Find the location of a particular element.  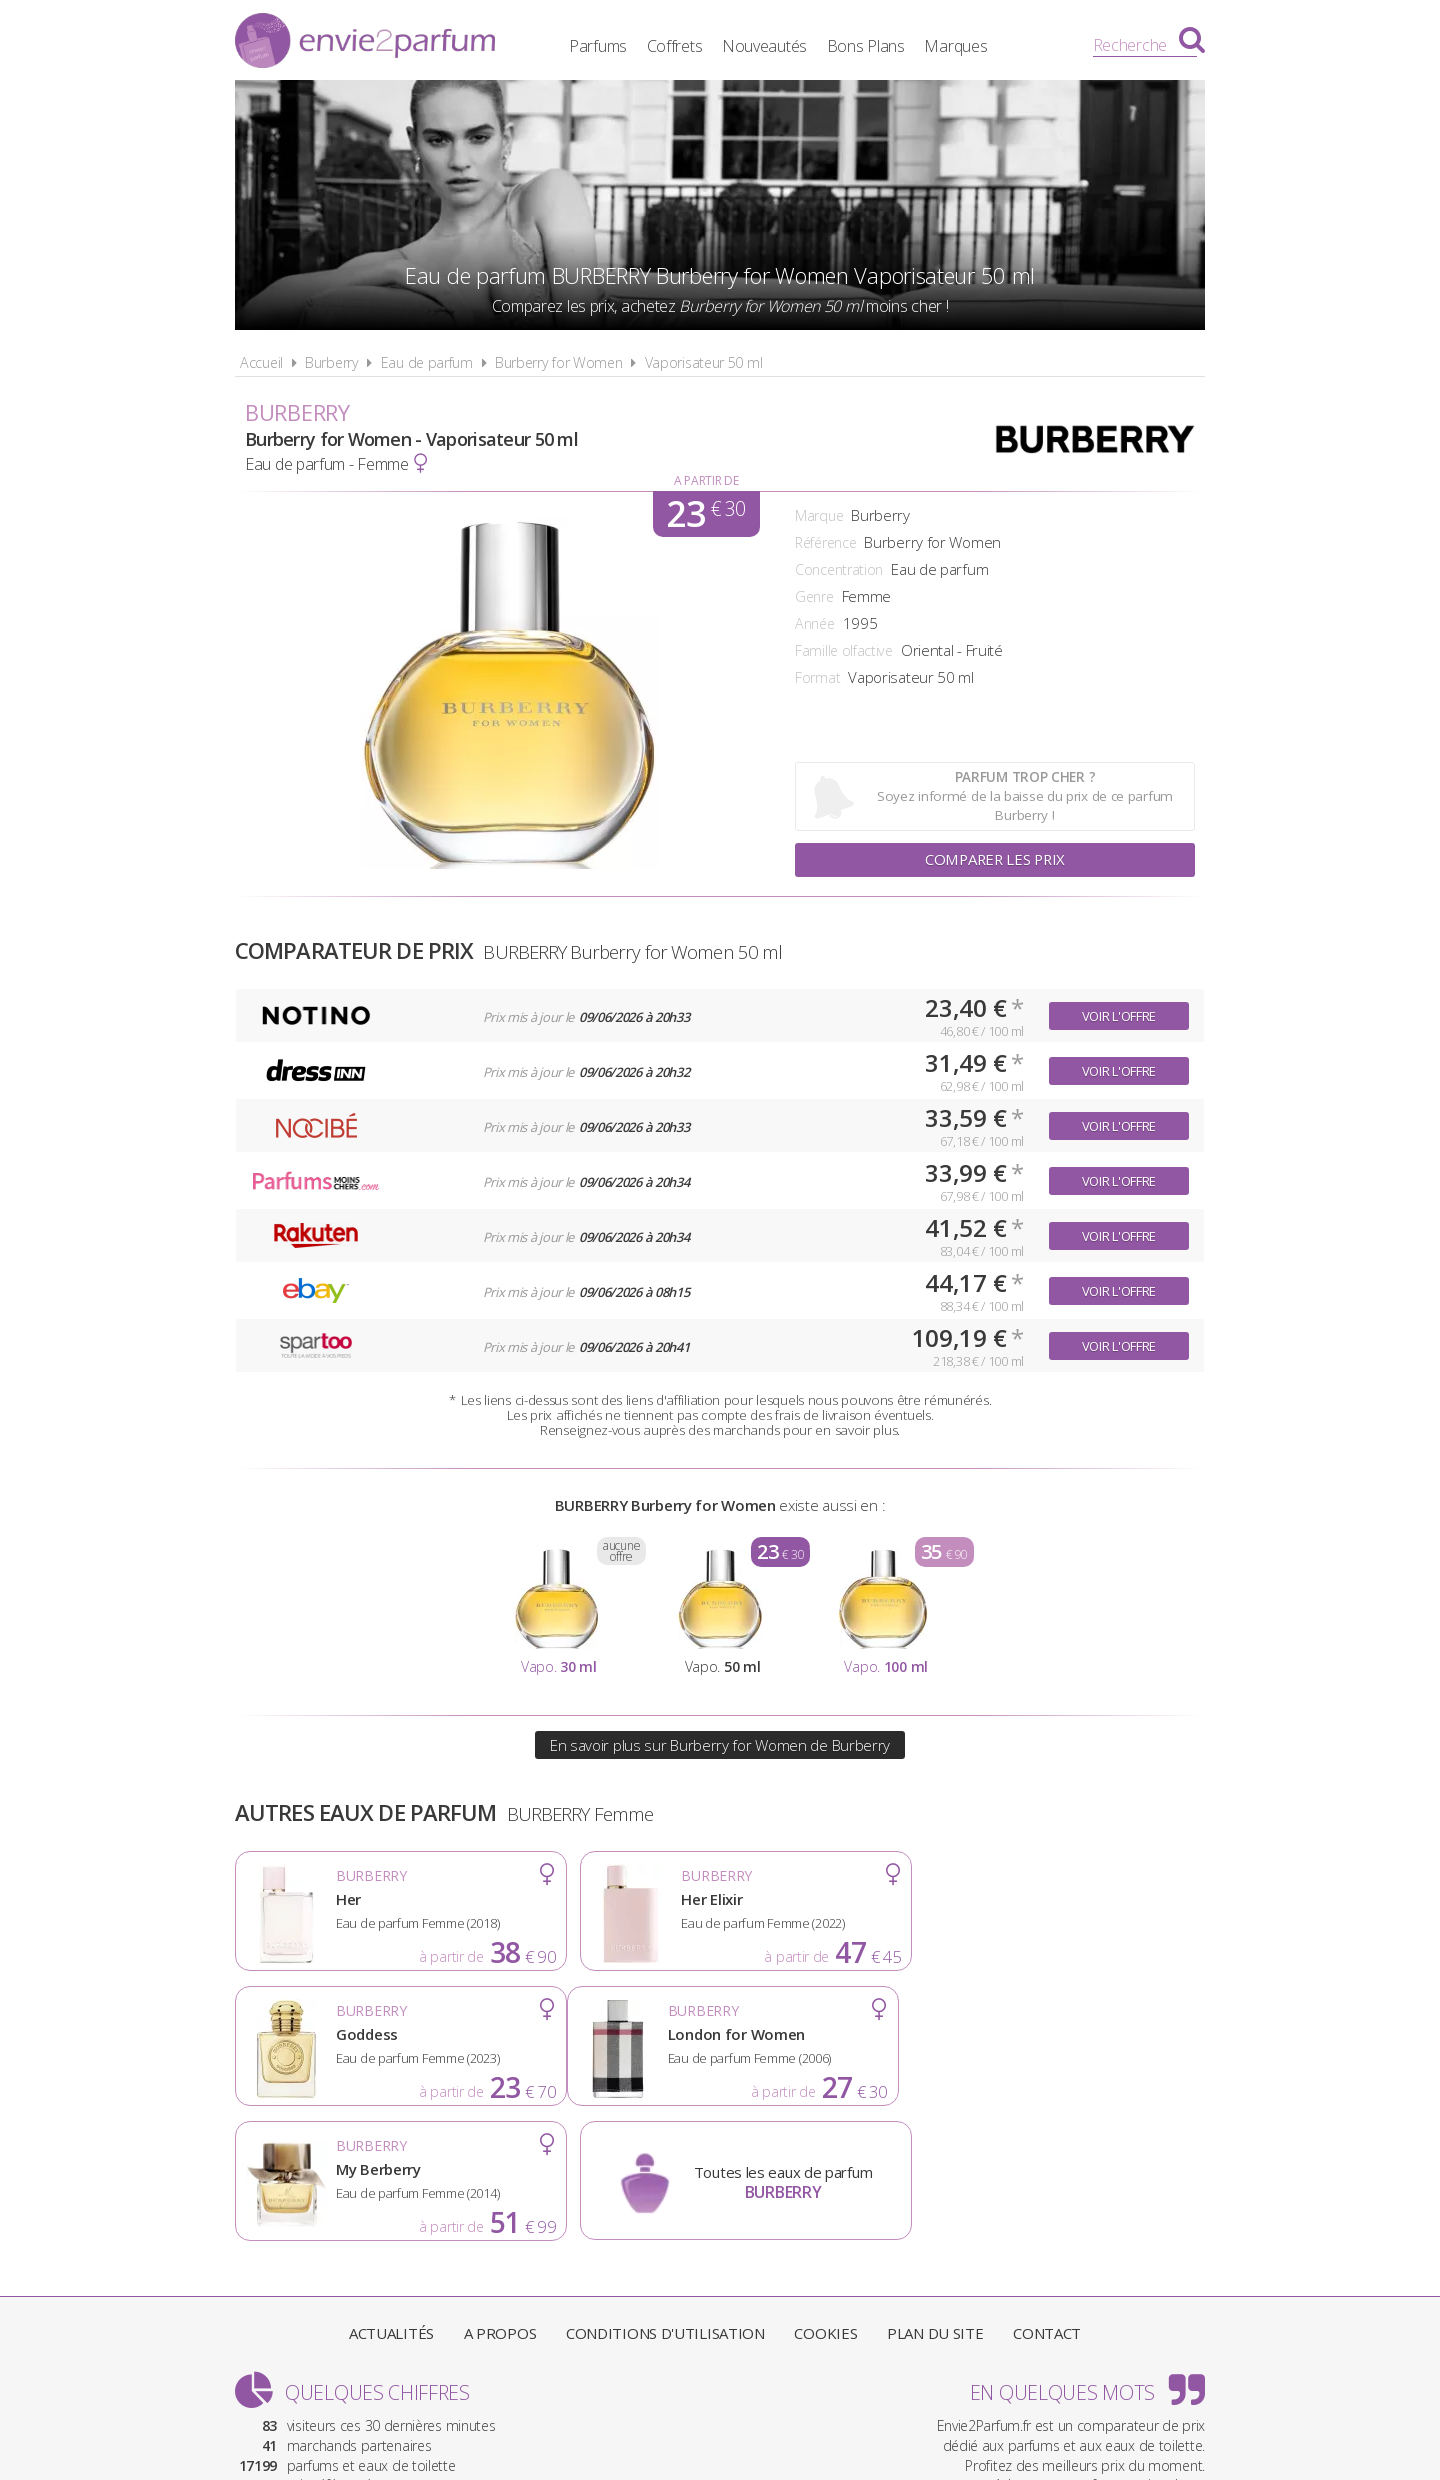

Concentration is located at coordinates (839, 569).